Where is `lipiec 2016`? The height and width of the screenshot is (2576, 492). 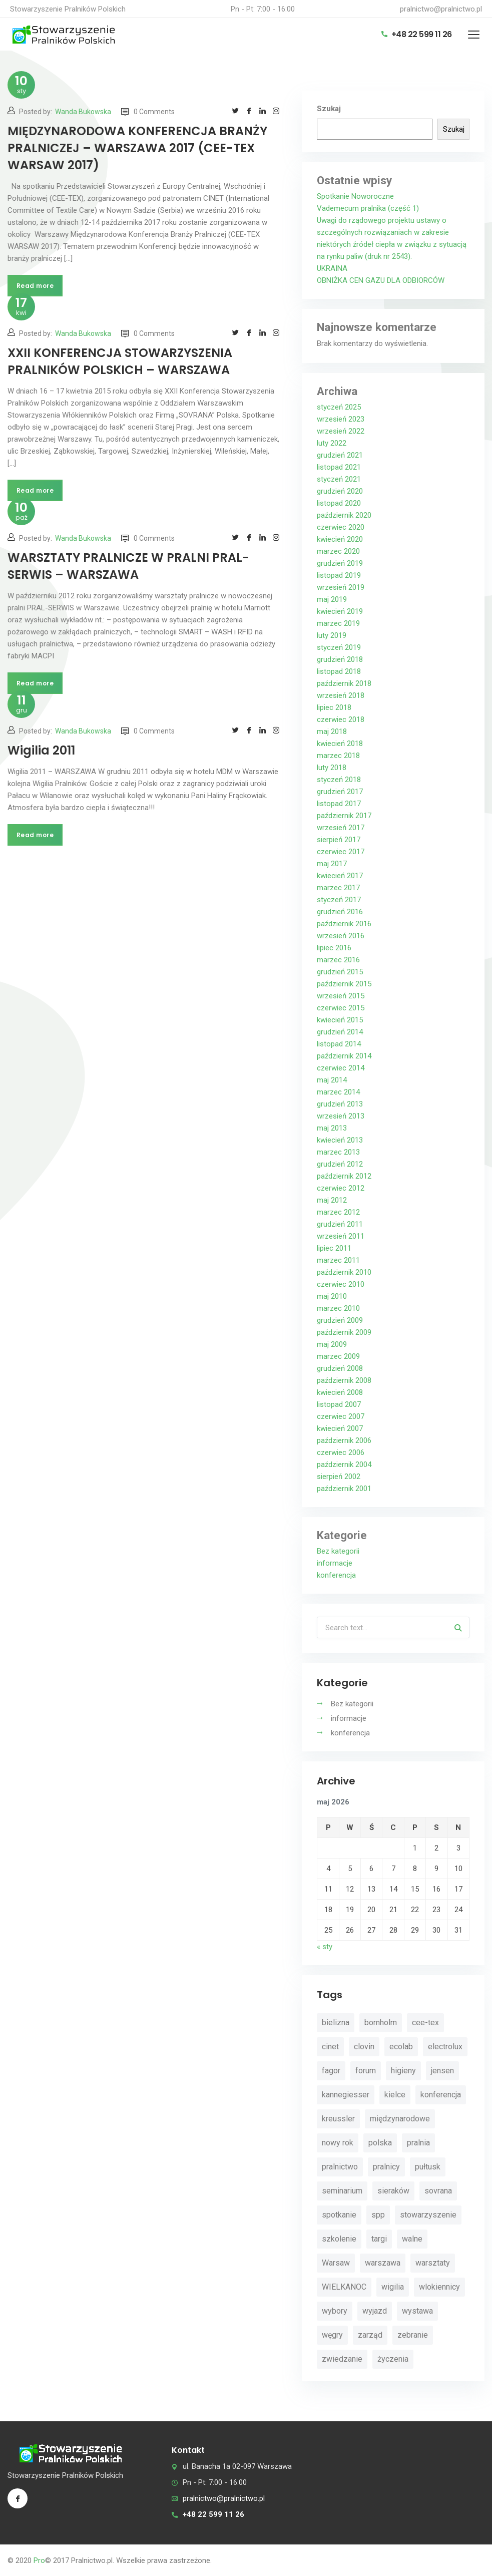 lipiec 2016 is located at coordinates (334, 947).